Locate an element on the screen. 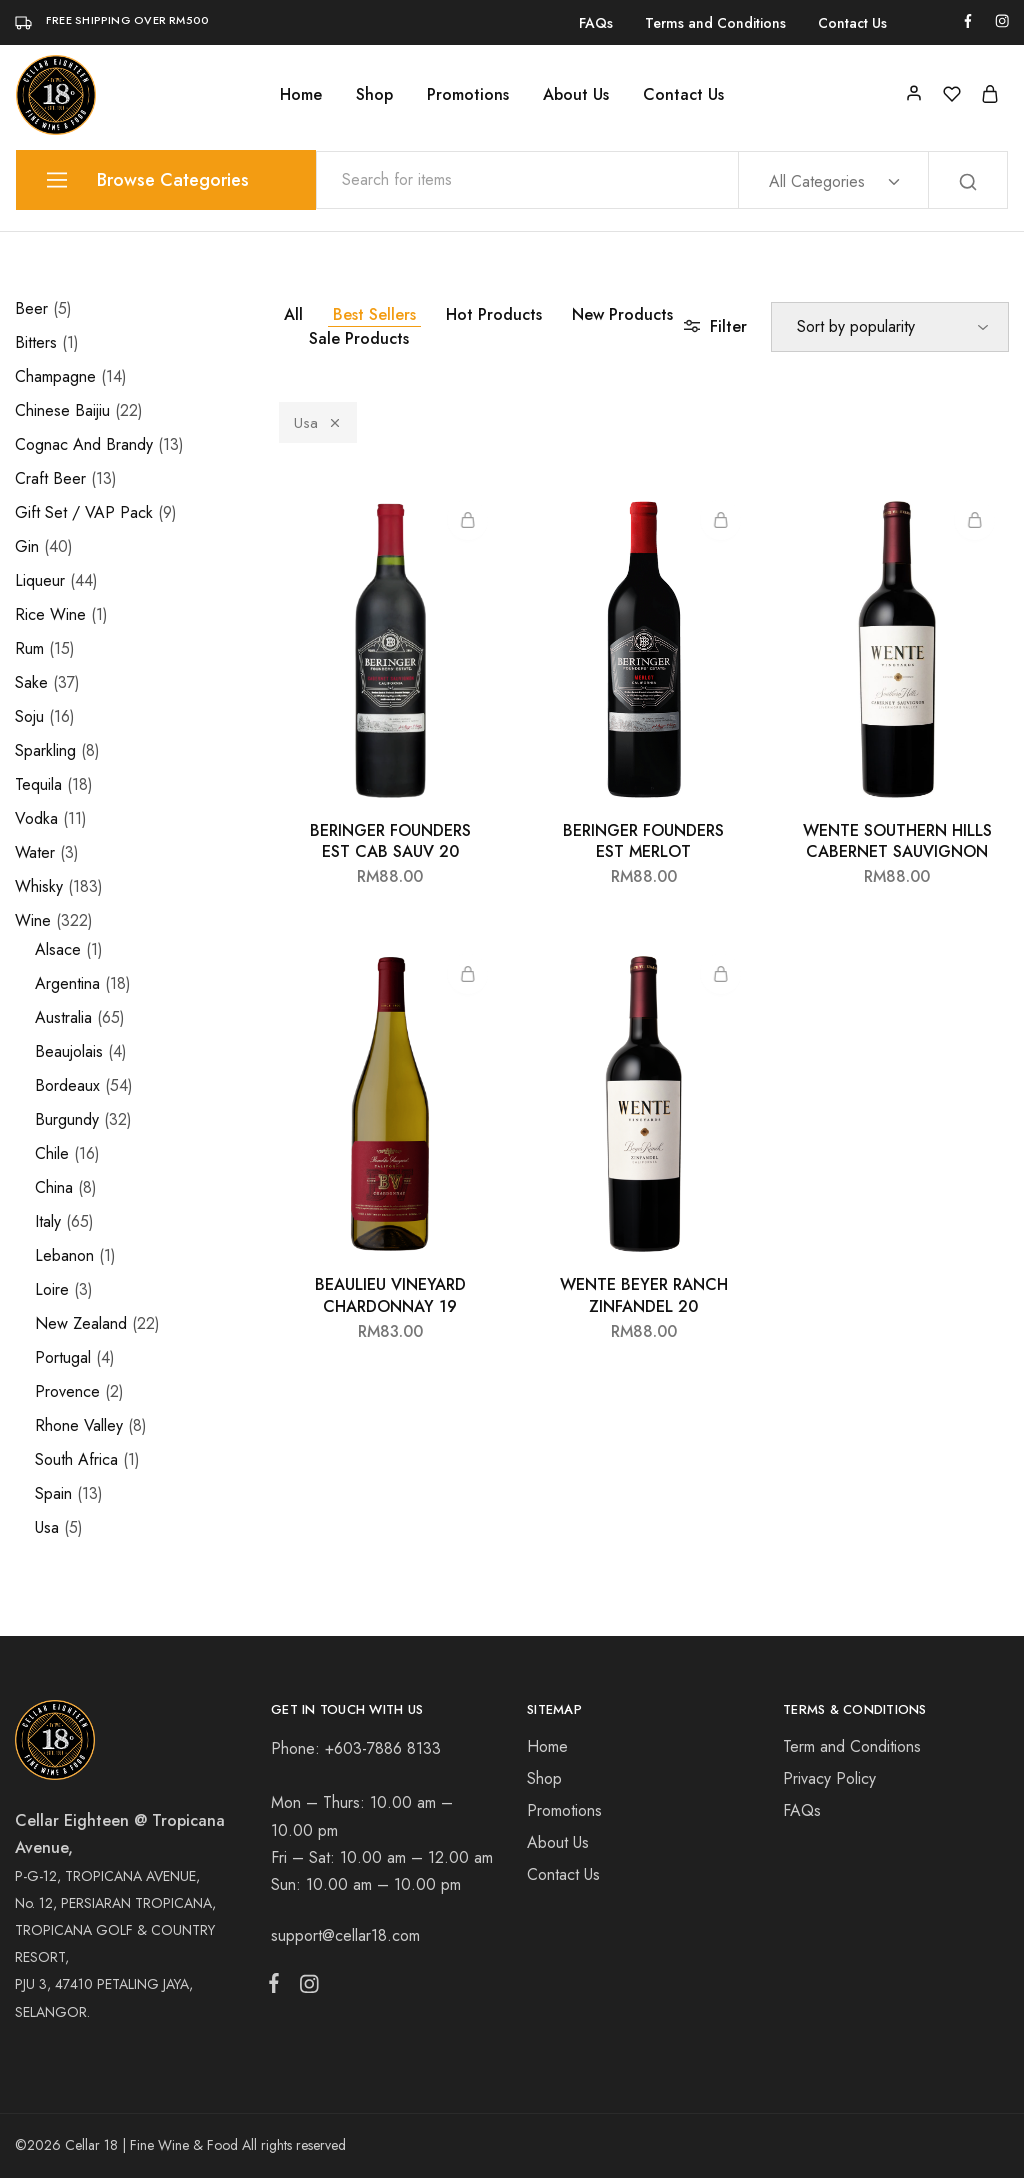  BERINGER FOUNDERS EST CAB SAUV 20 is located at coordinates (390, 841).